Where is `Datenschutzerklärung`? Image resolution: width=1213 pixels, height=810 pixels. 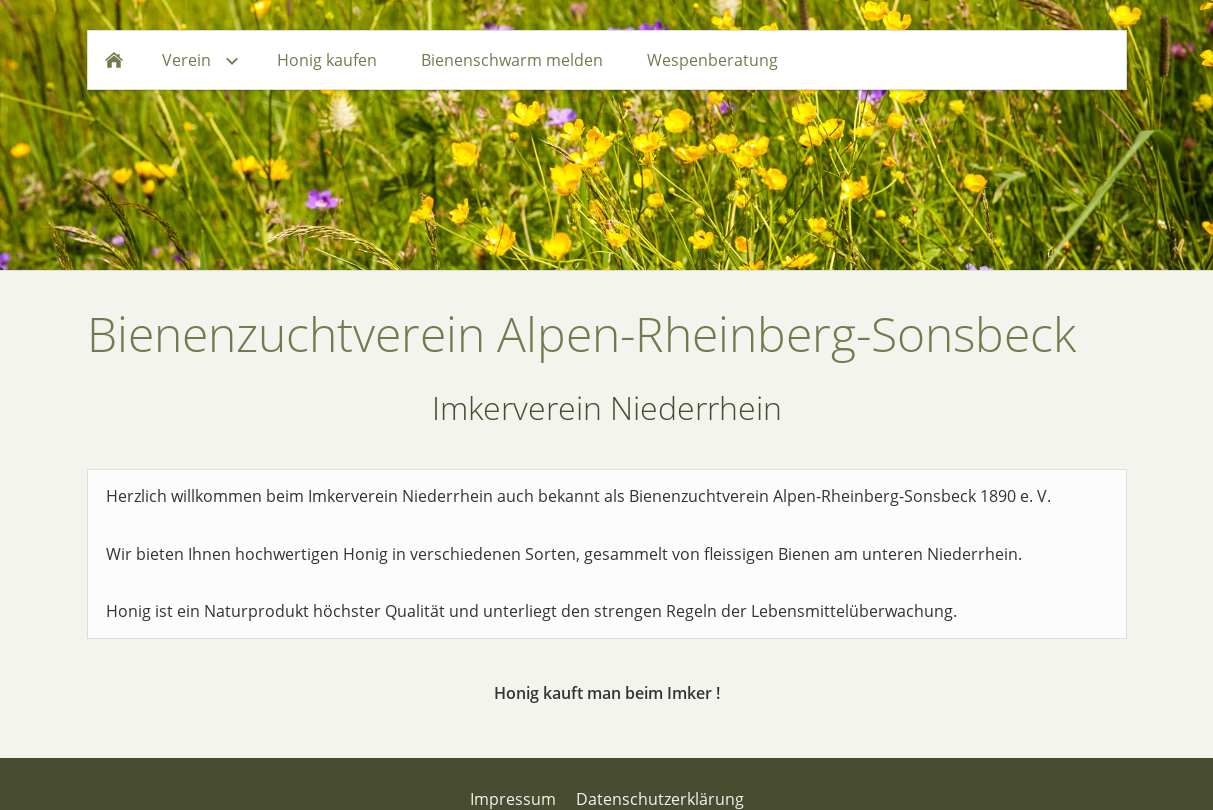
Datenschutzerklärung is located at coordinates (660, 799).